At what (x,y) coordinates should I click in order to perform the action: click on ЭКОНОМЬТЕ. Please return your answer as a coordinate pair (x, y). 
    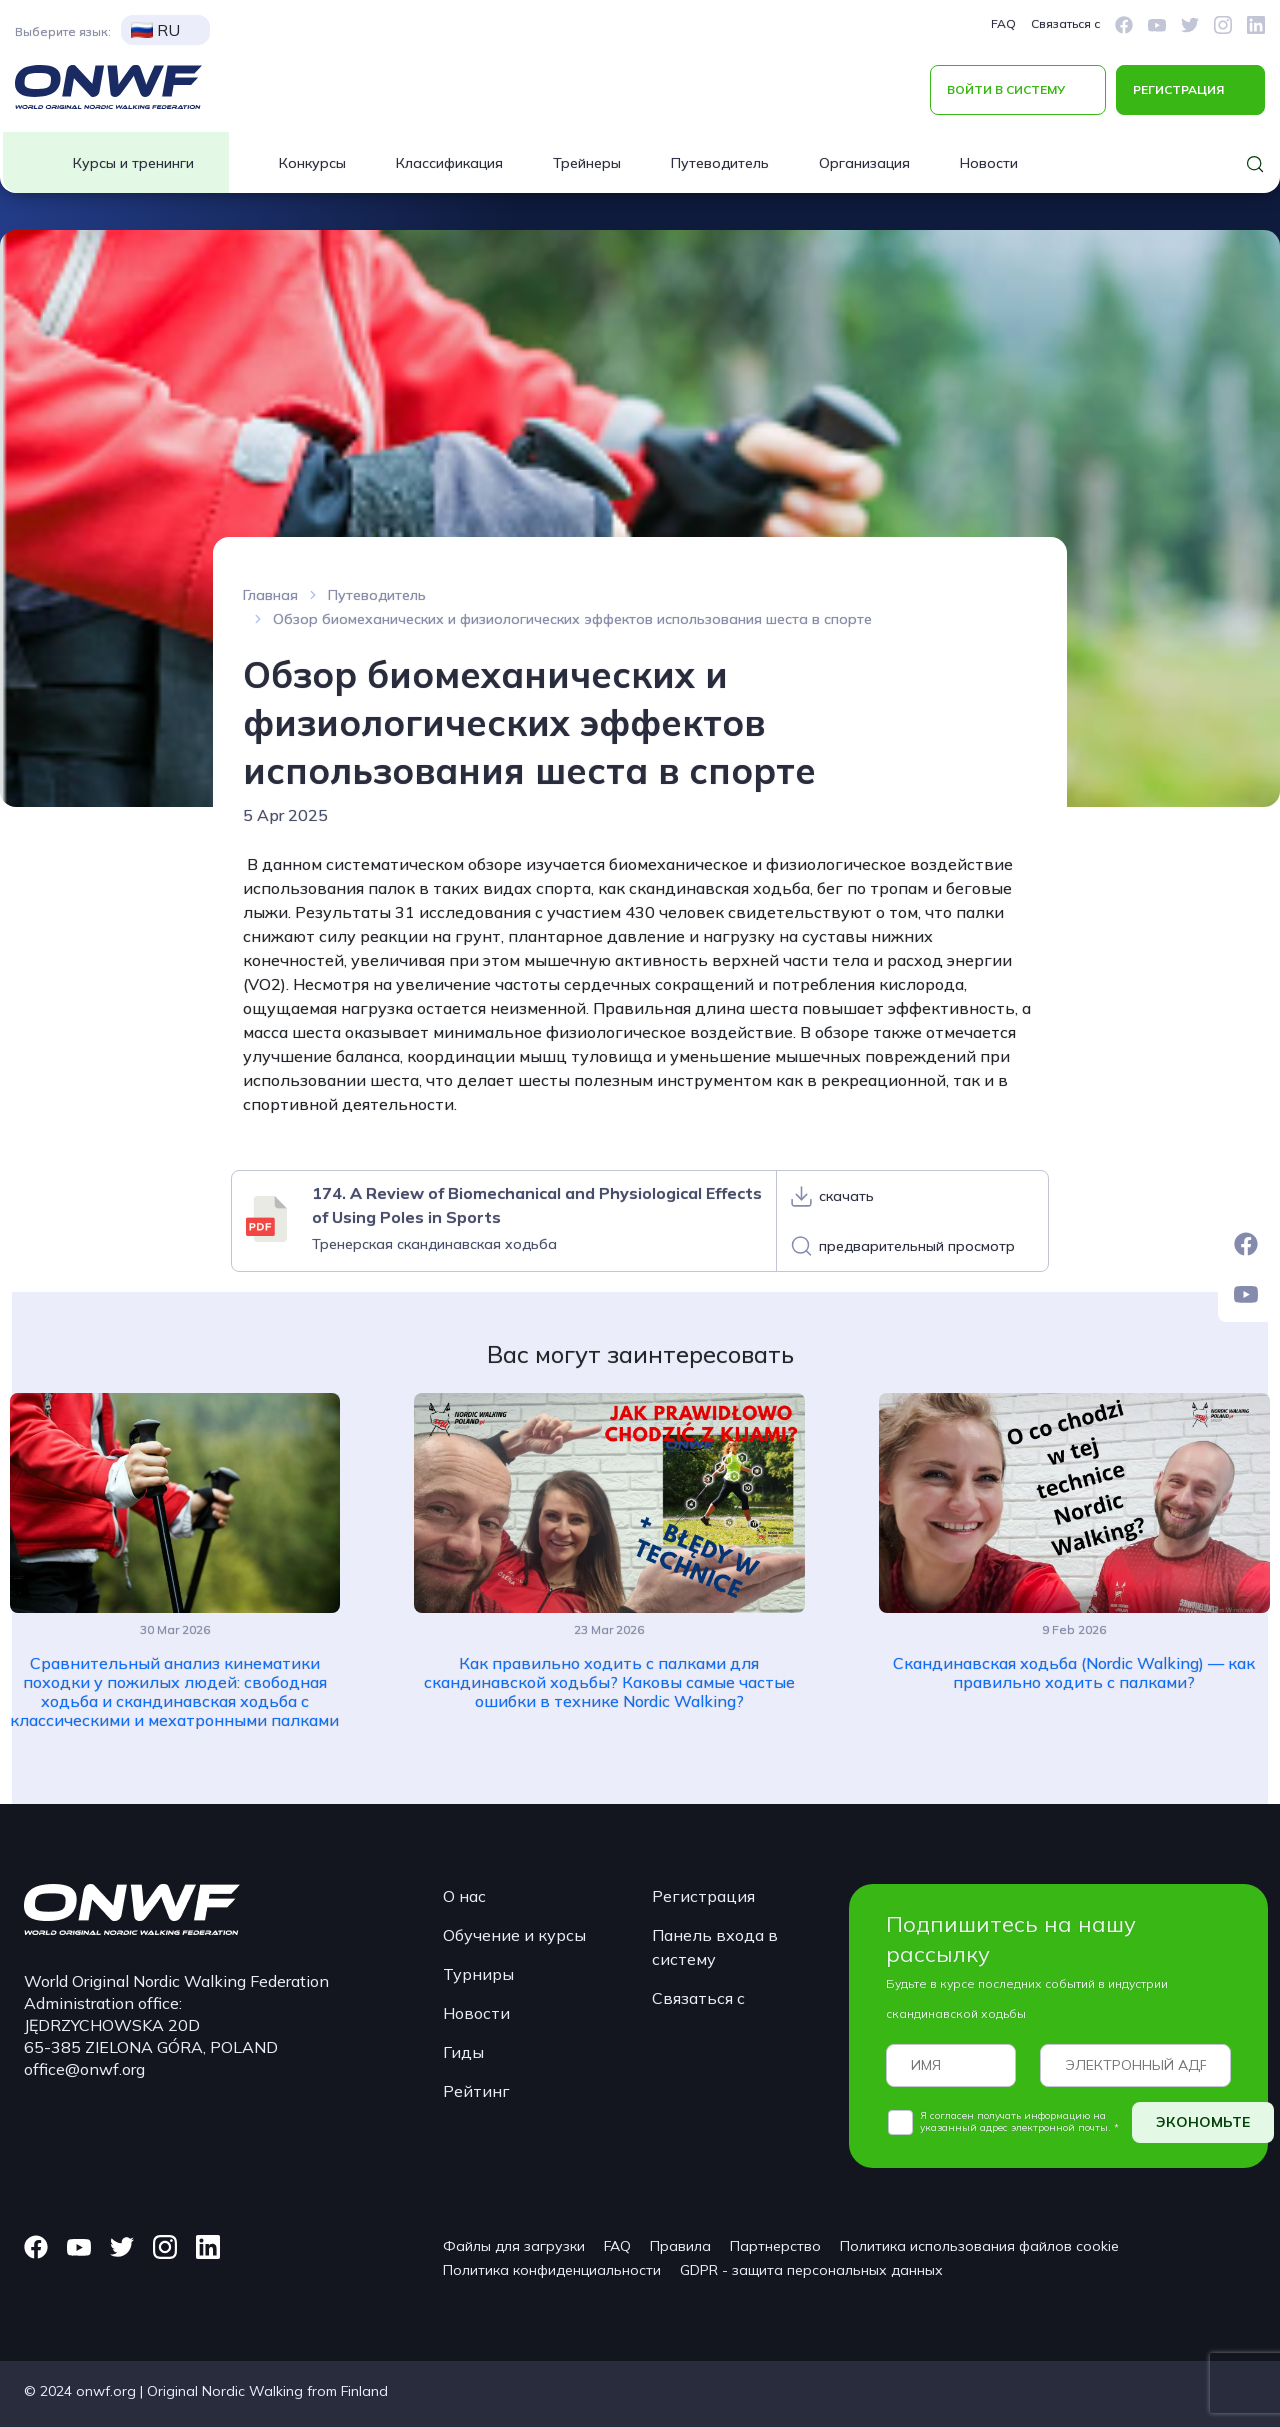
    Looking at the image, I should click on (1203, 2122).